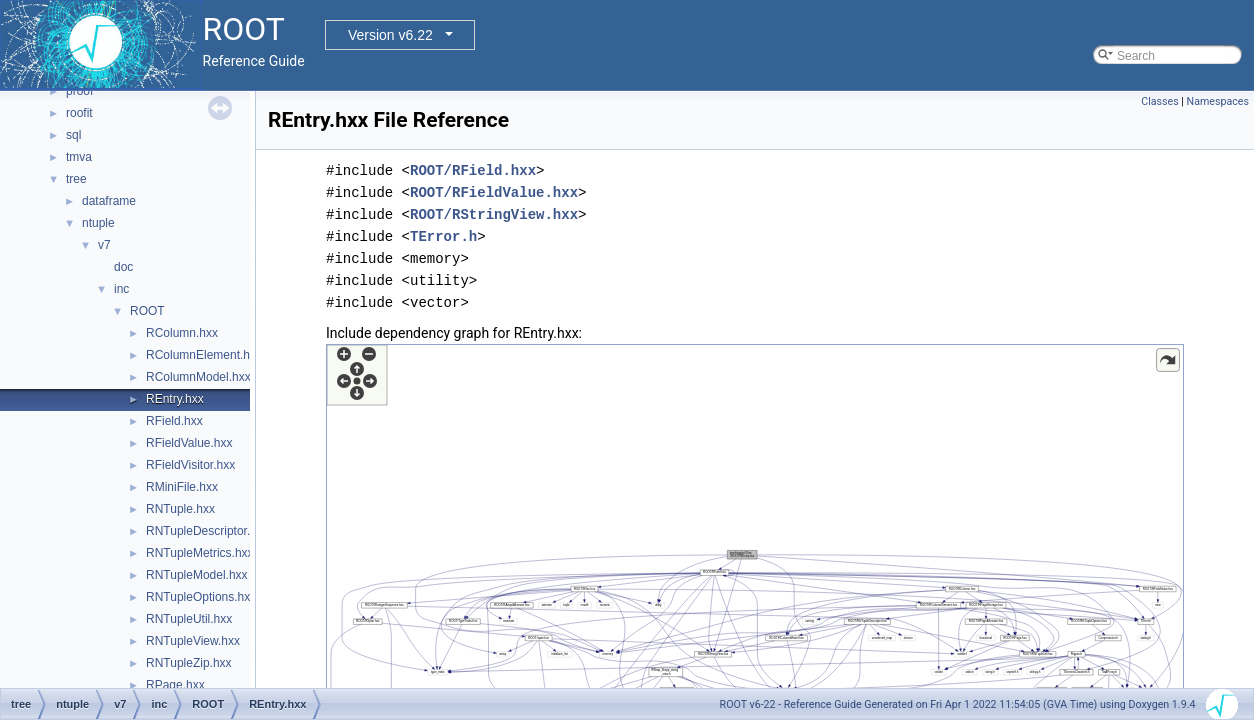  I want to click on Version v6.22, so click(390, 35).